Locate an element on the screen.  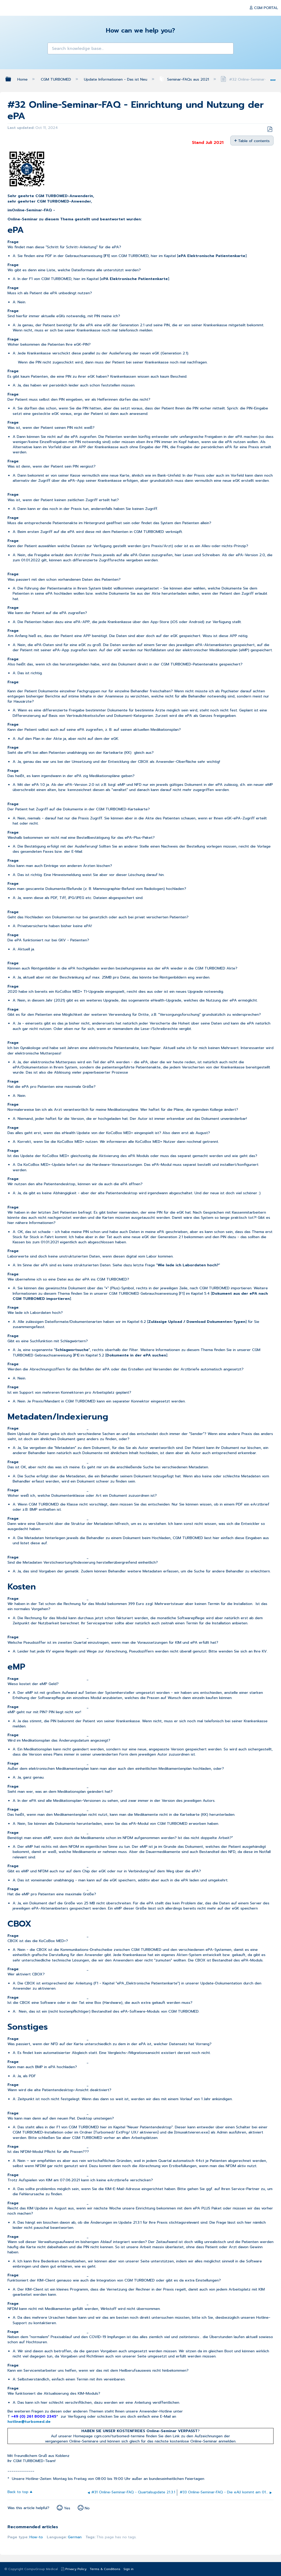
Seminar-FAQs aus 2021 is located at coordinates (184, 79).